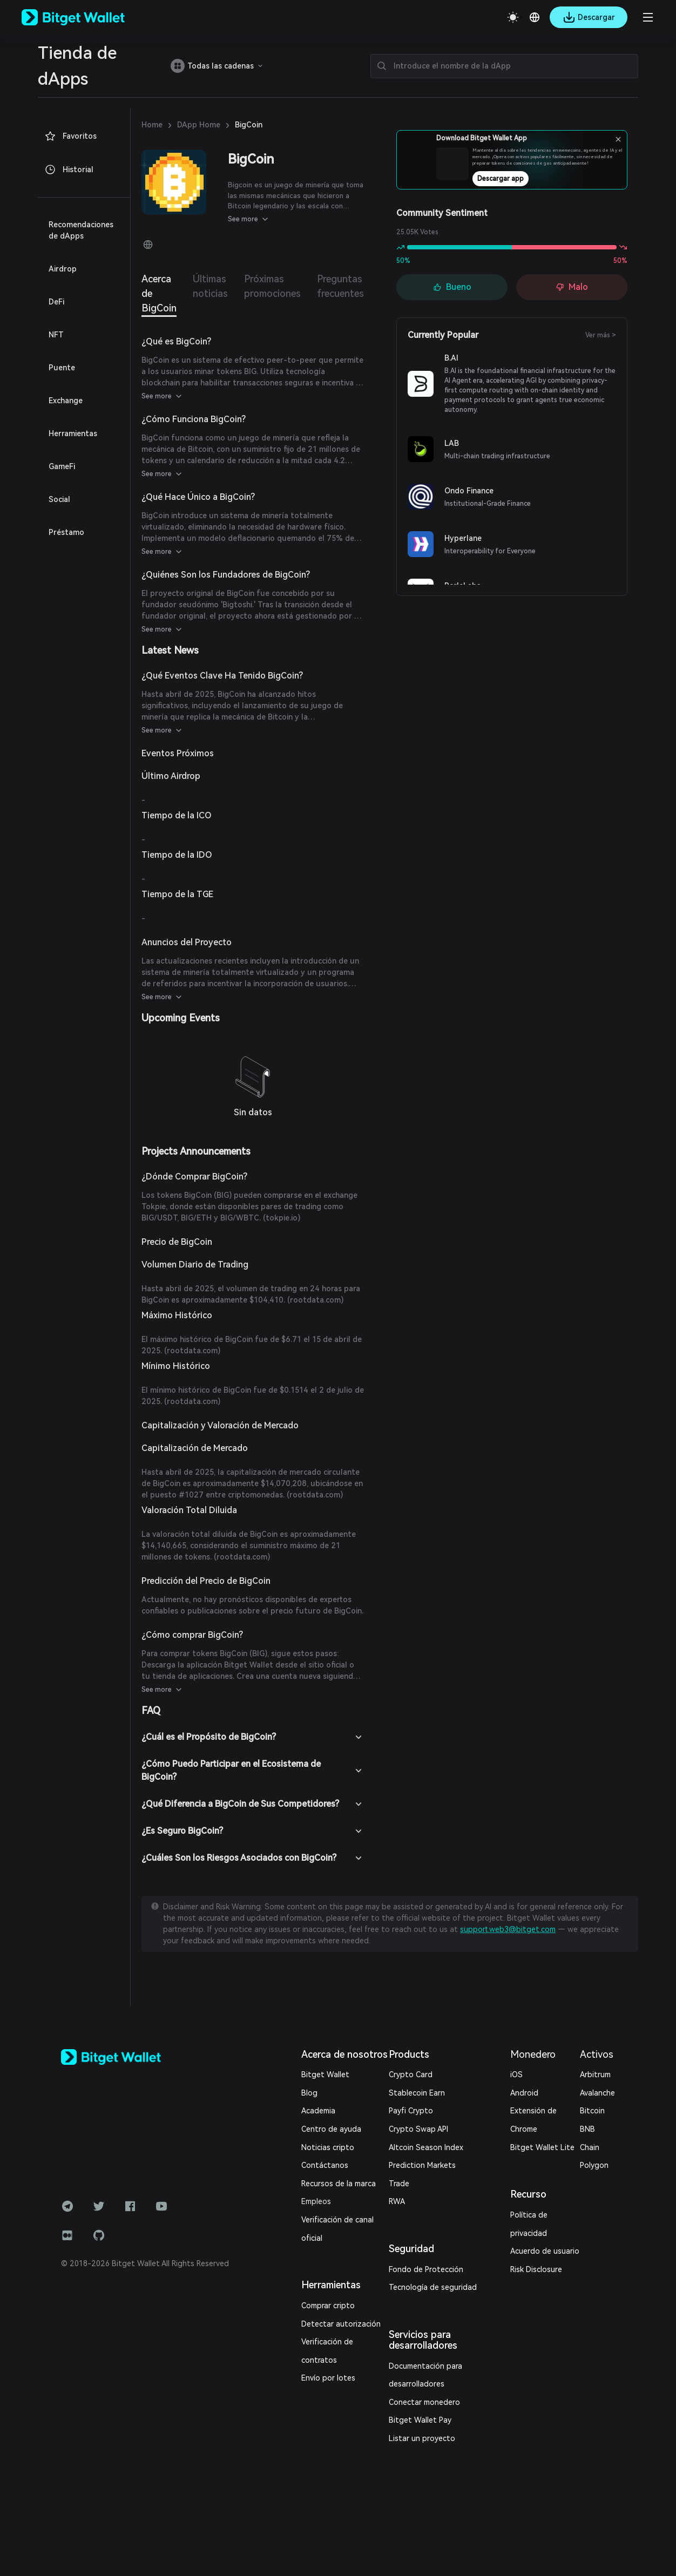  Describe the element at coordinates (411, 2110) in the screenshot. I see `Payfi Crypto` at that location.